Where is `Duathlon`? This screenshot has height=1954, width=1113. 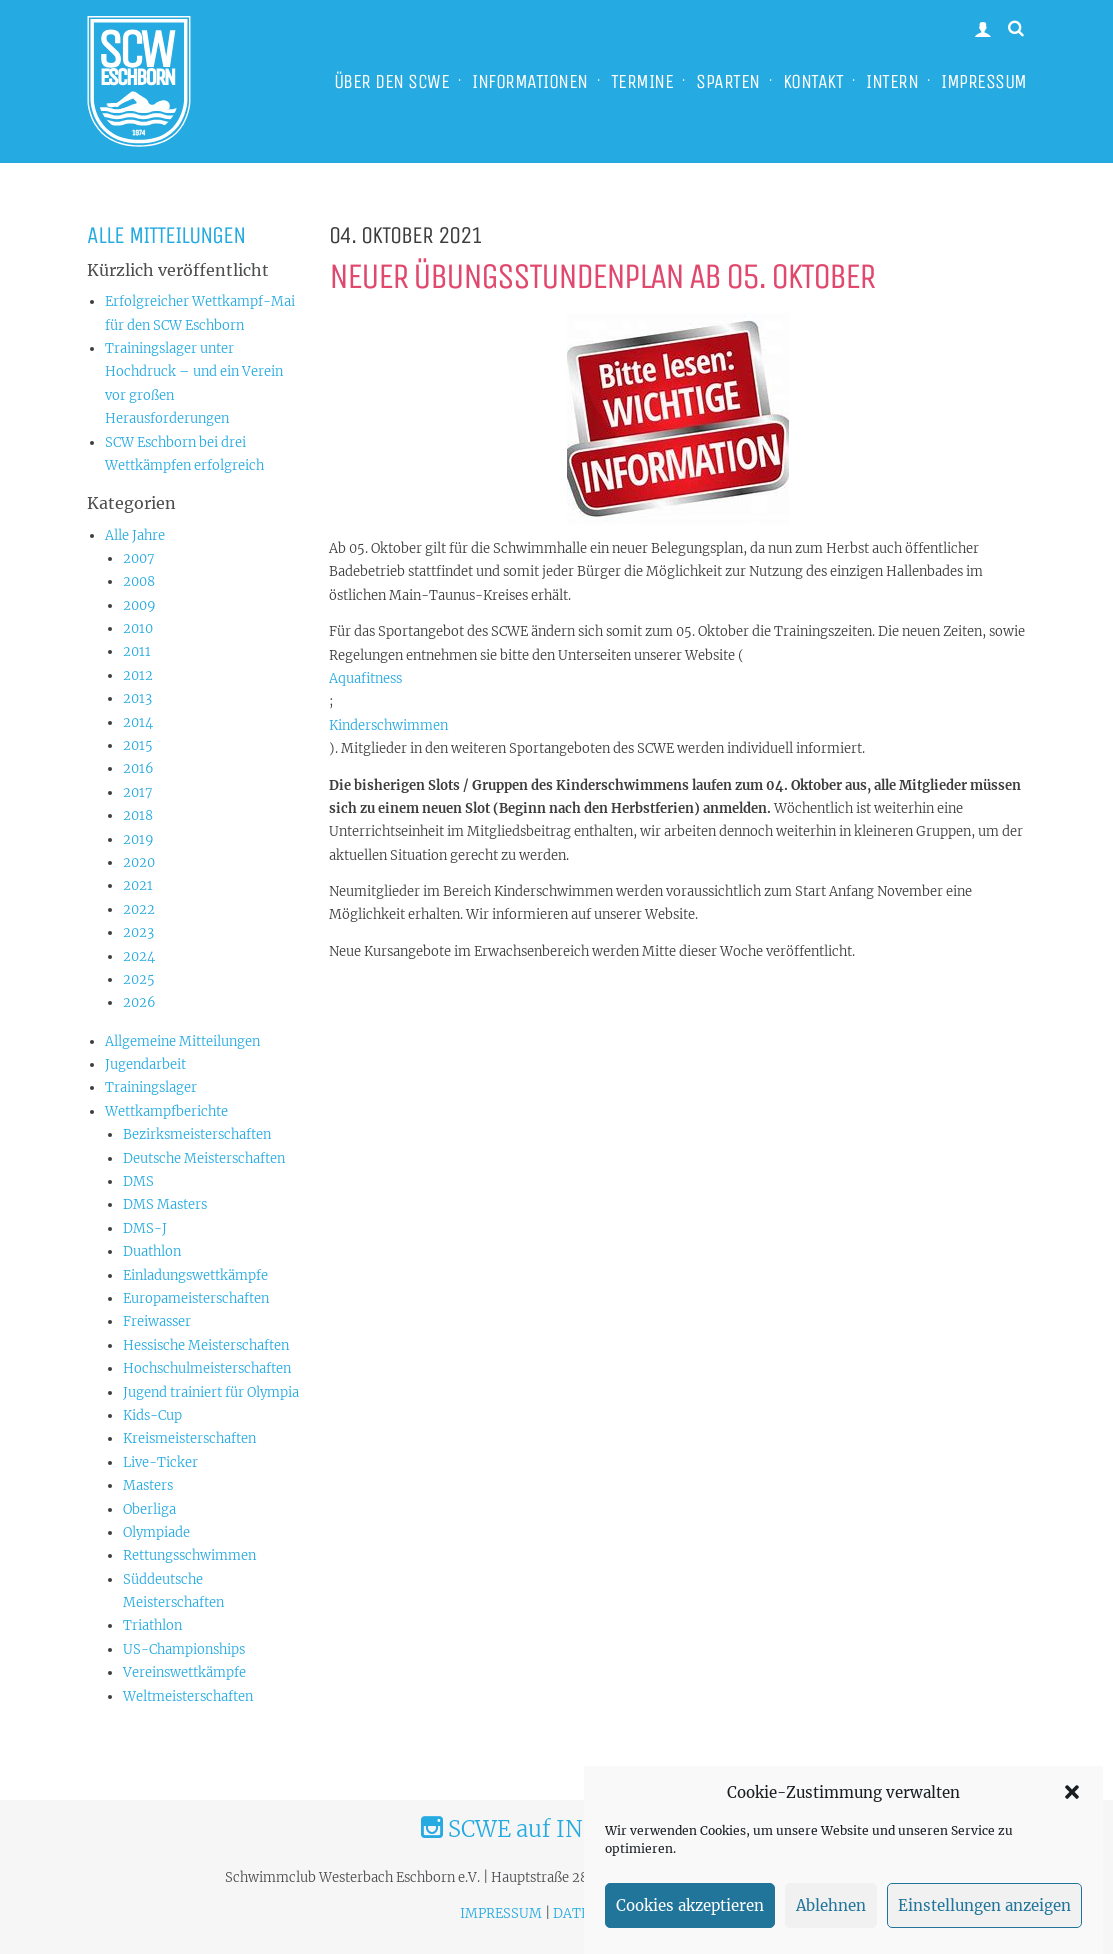 Duathlon is located at coordinates (152, 1251).